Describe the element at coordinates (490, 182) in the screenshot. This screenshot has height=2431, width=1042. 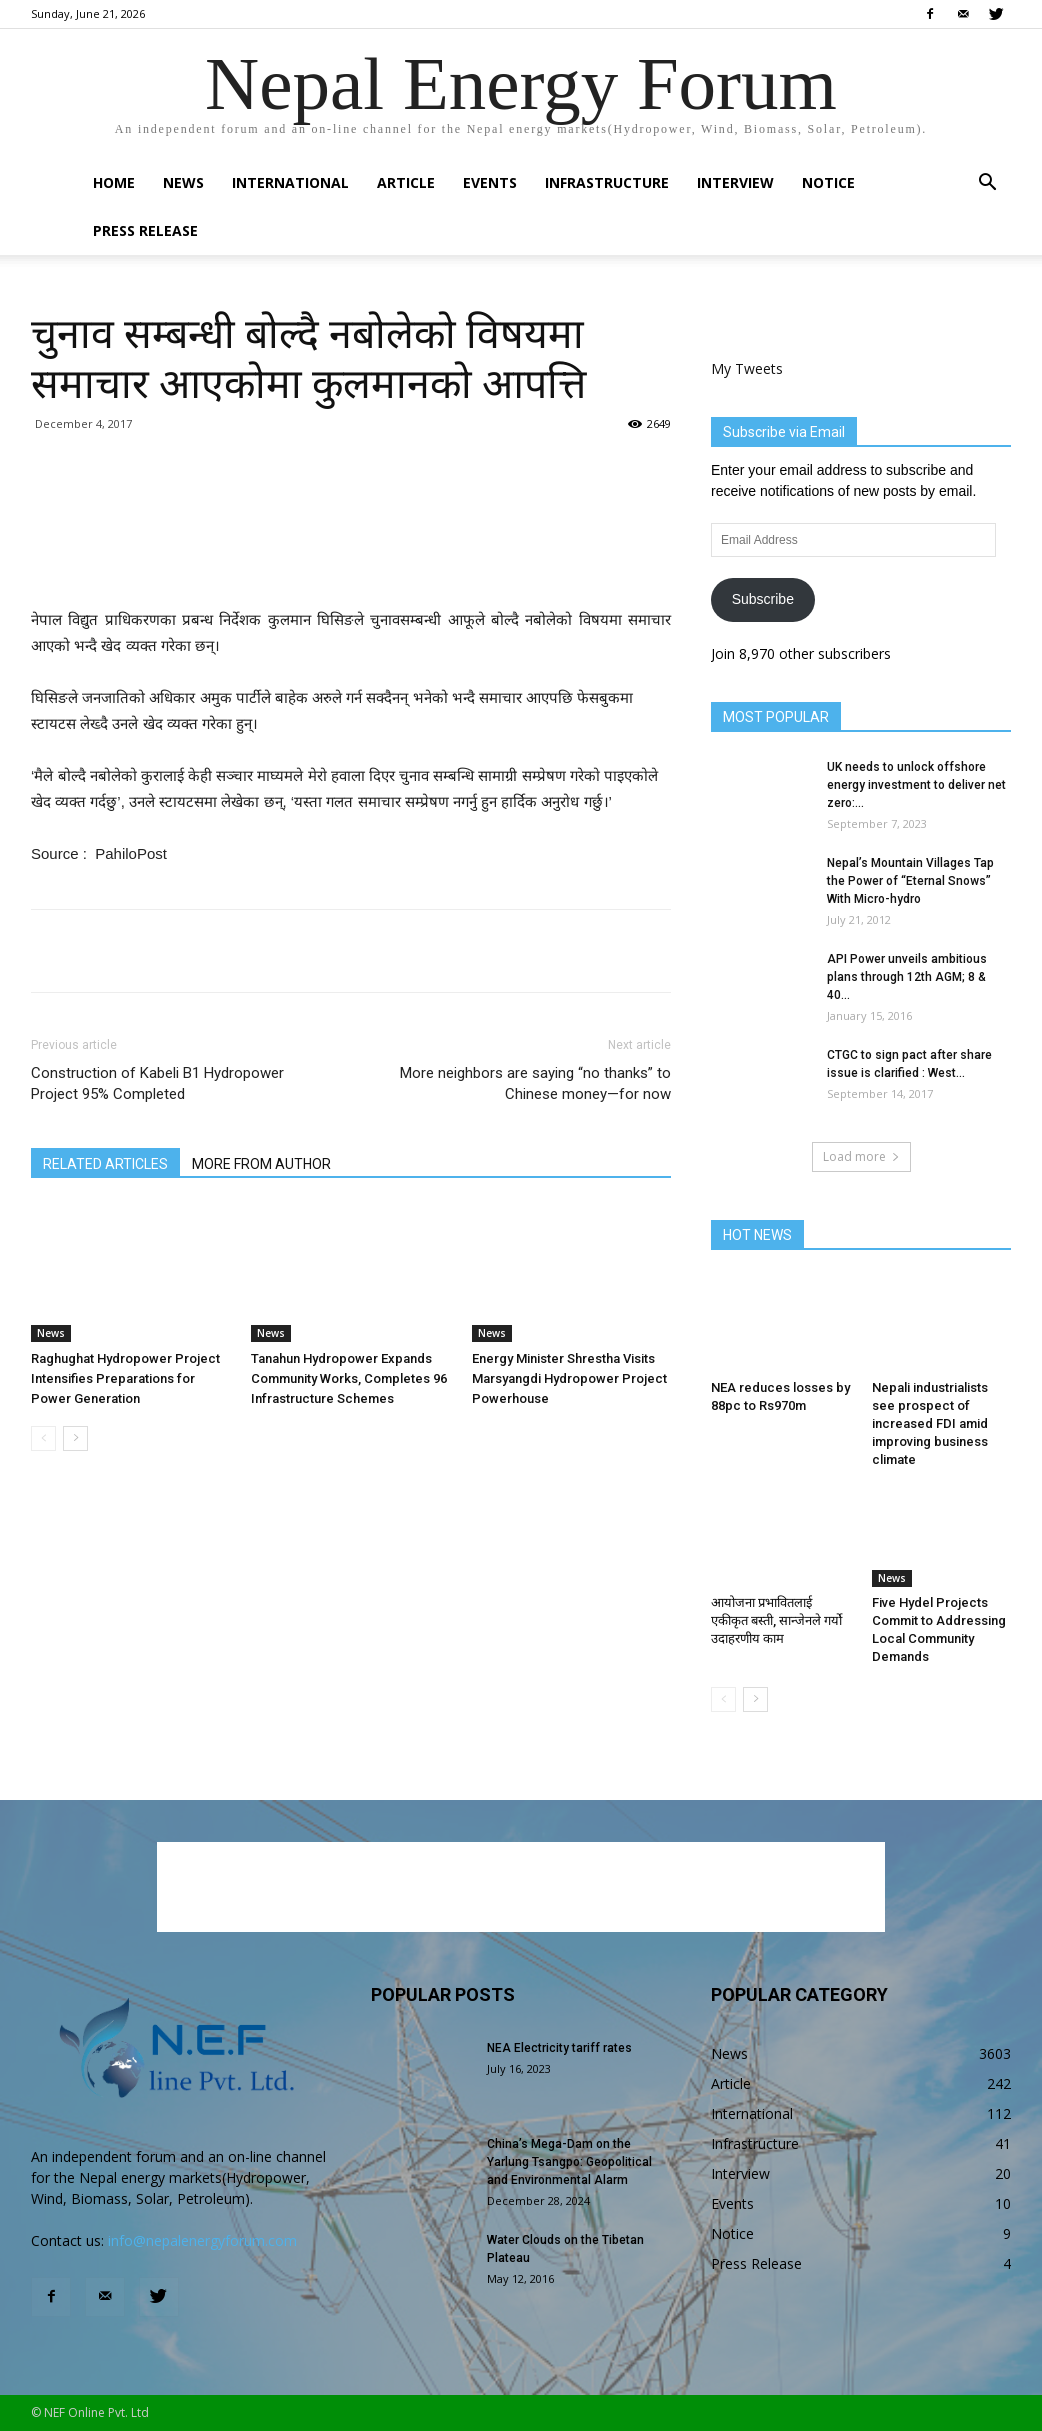
I see `Events` at that location.